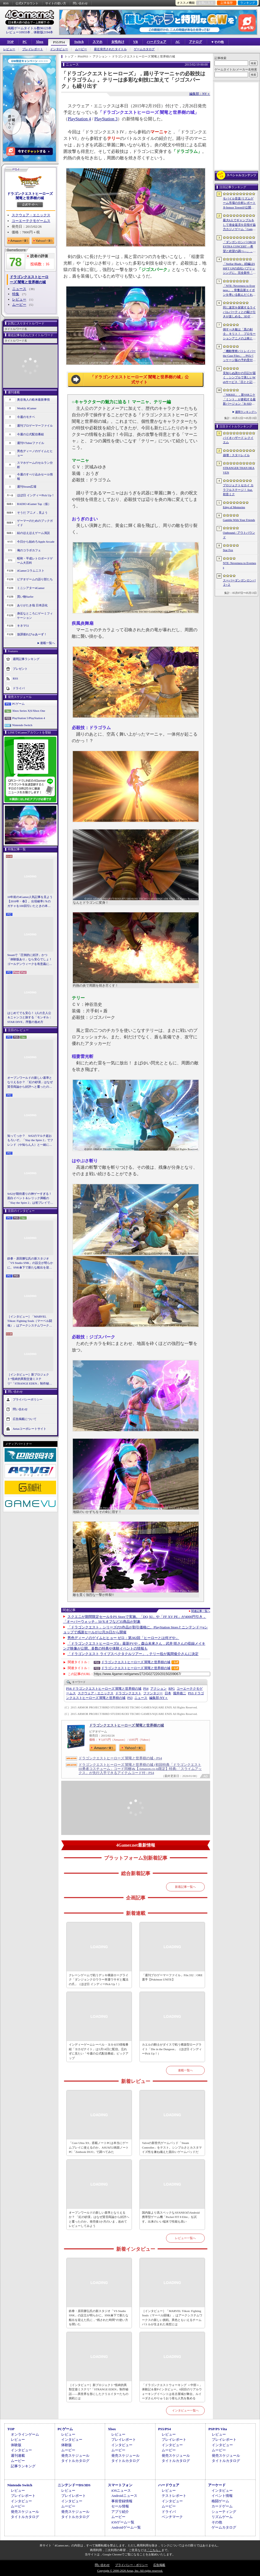 The width and height of the screenshot is (260, 2576). I want to click on 記事ランキング, so click(23, 2466).